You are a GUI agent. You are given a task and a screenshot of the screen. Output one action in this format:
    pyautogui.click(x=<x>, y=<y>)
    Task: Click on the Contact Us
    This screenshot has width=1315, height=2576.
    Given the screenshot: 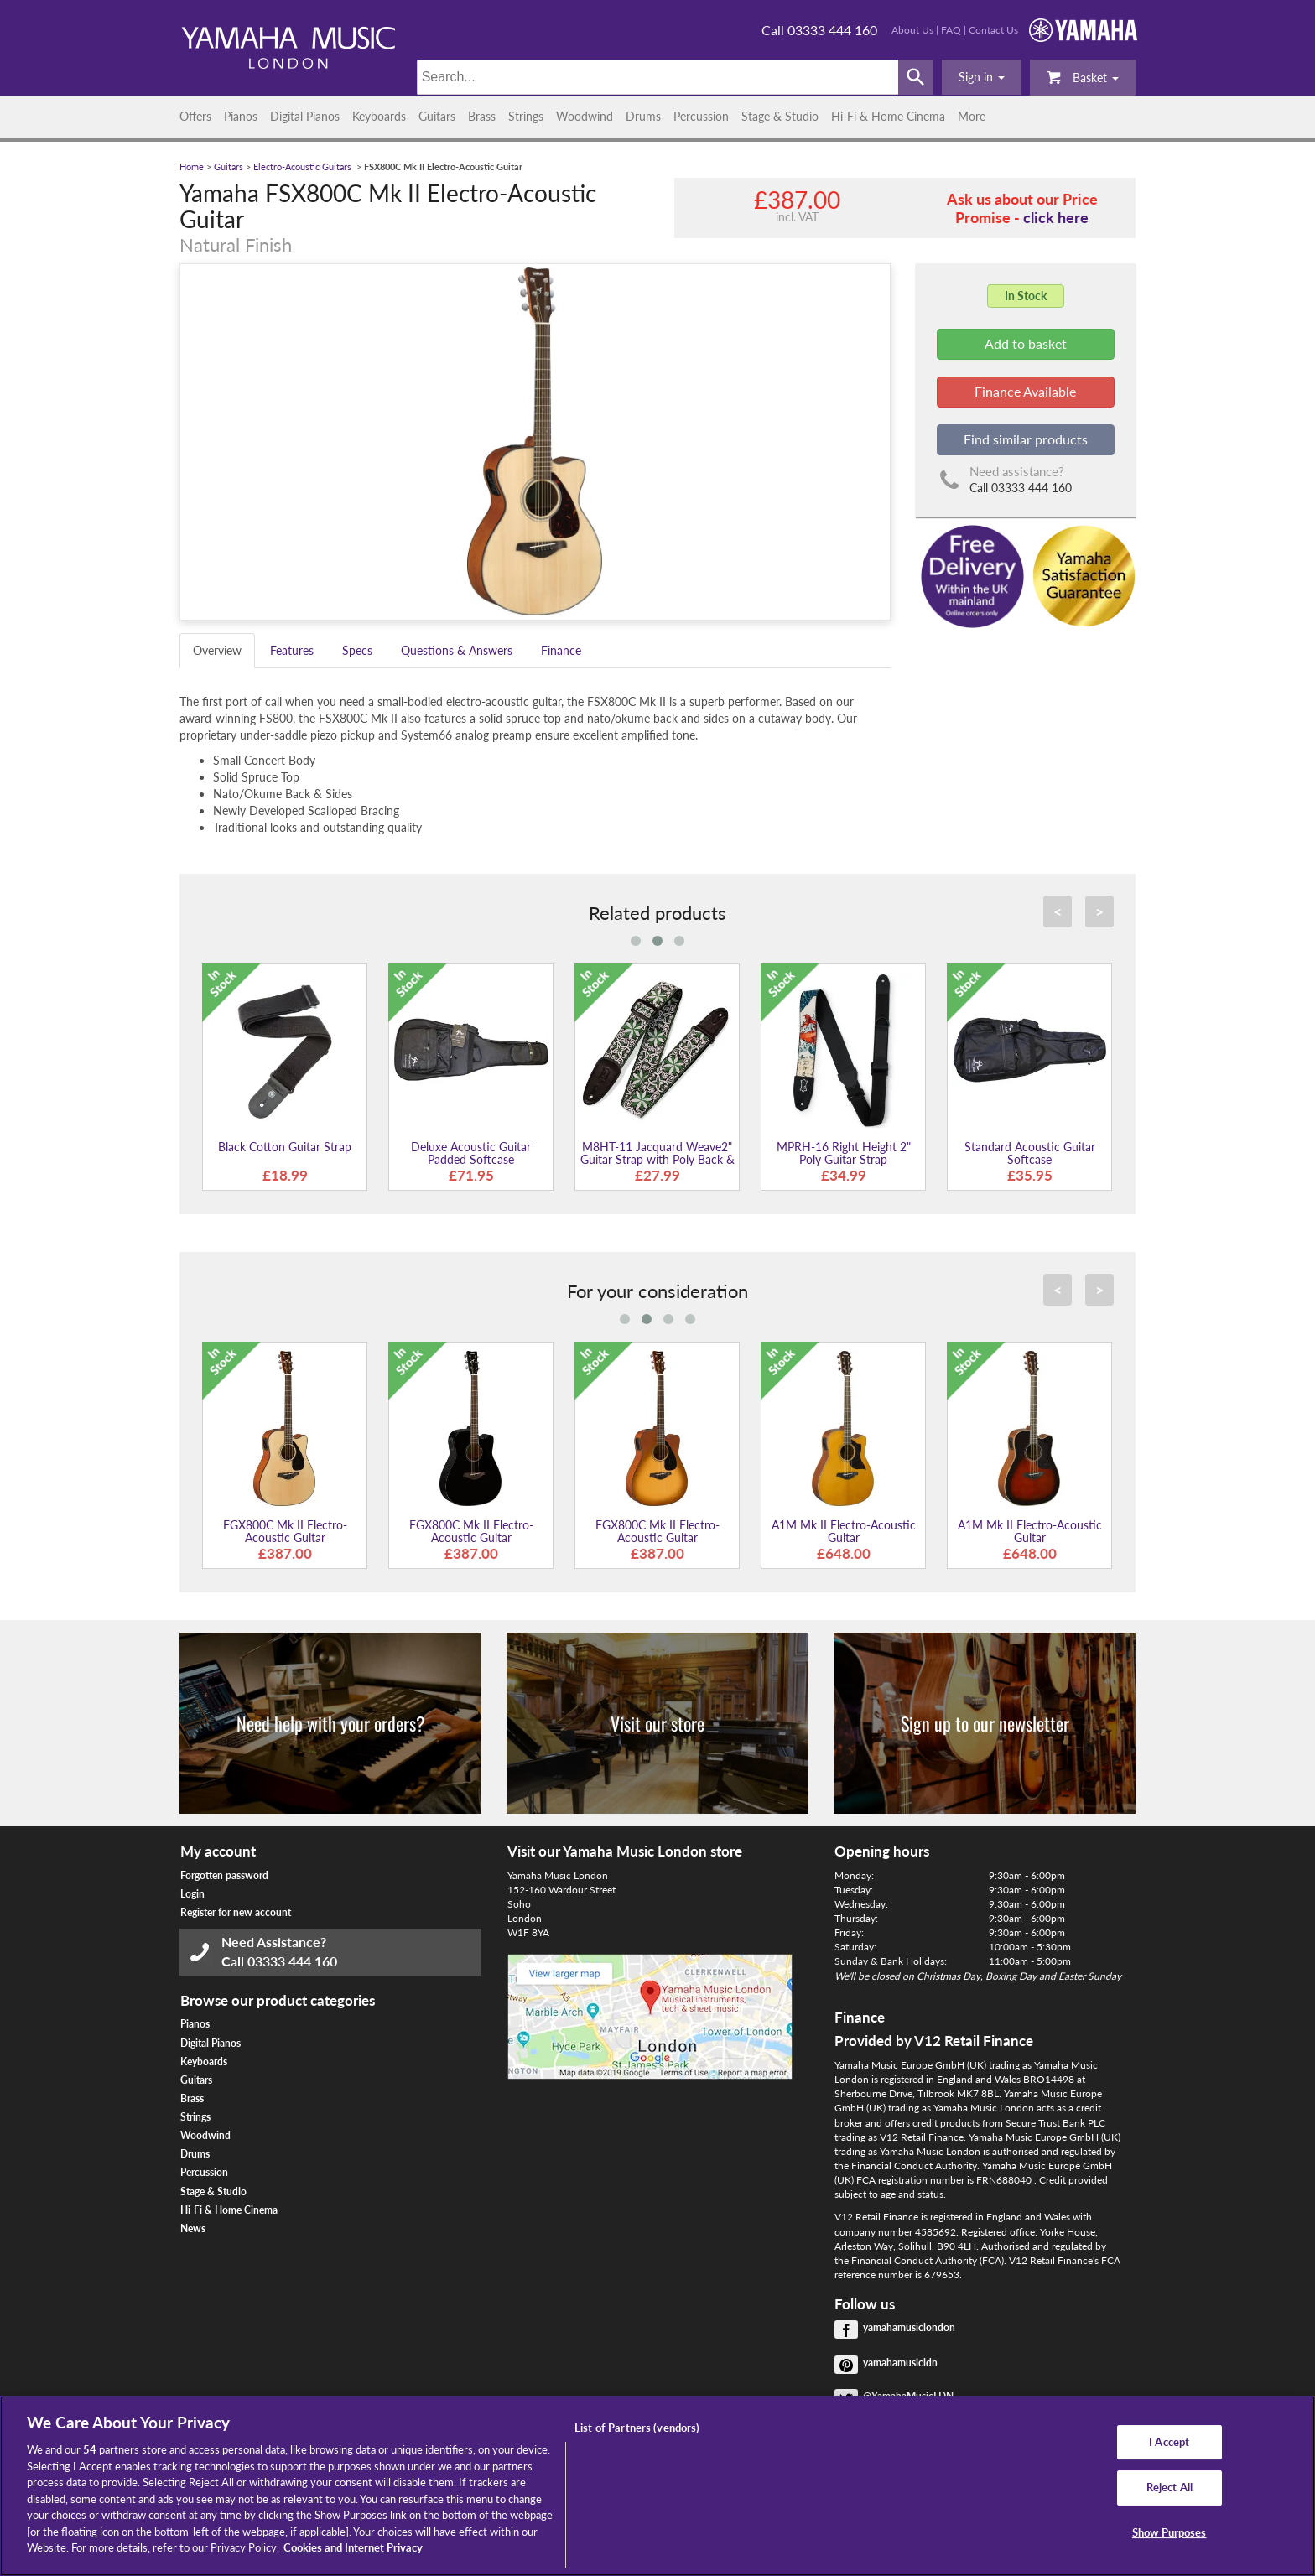 What is the action you would take?
    pyautogui.click(x=993, y=29)
    